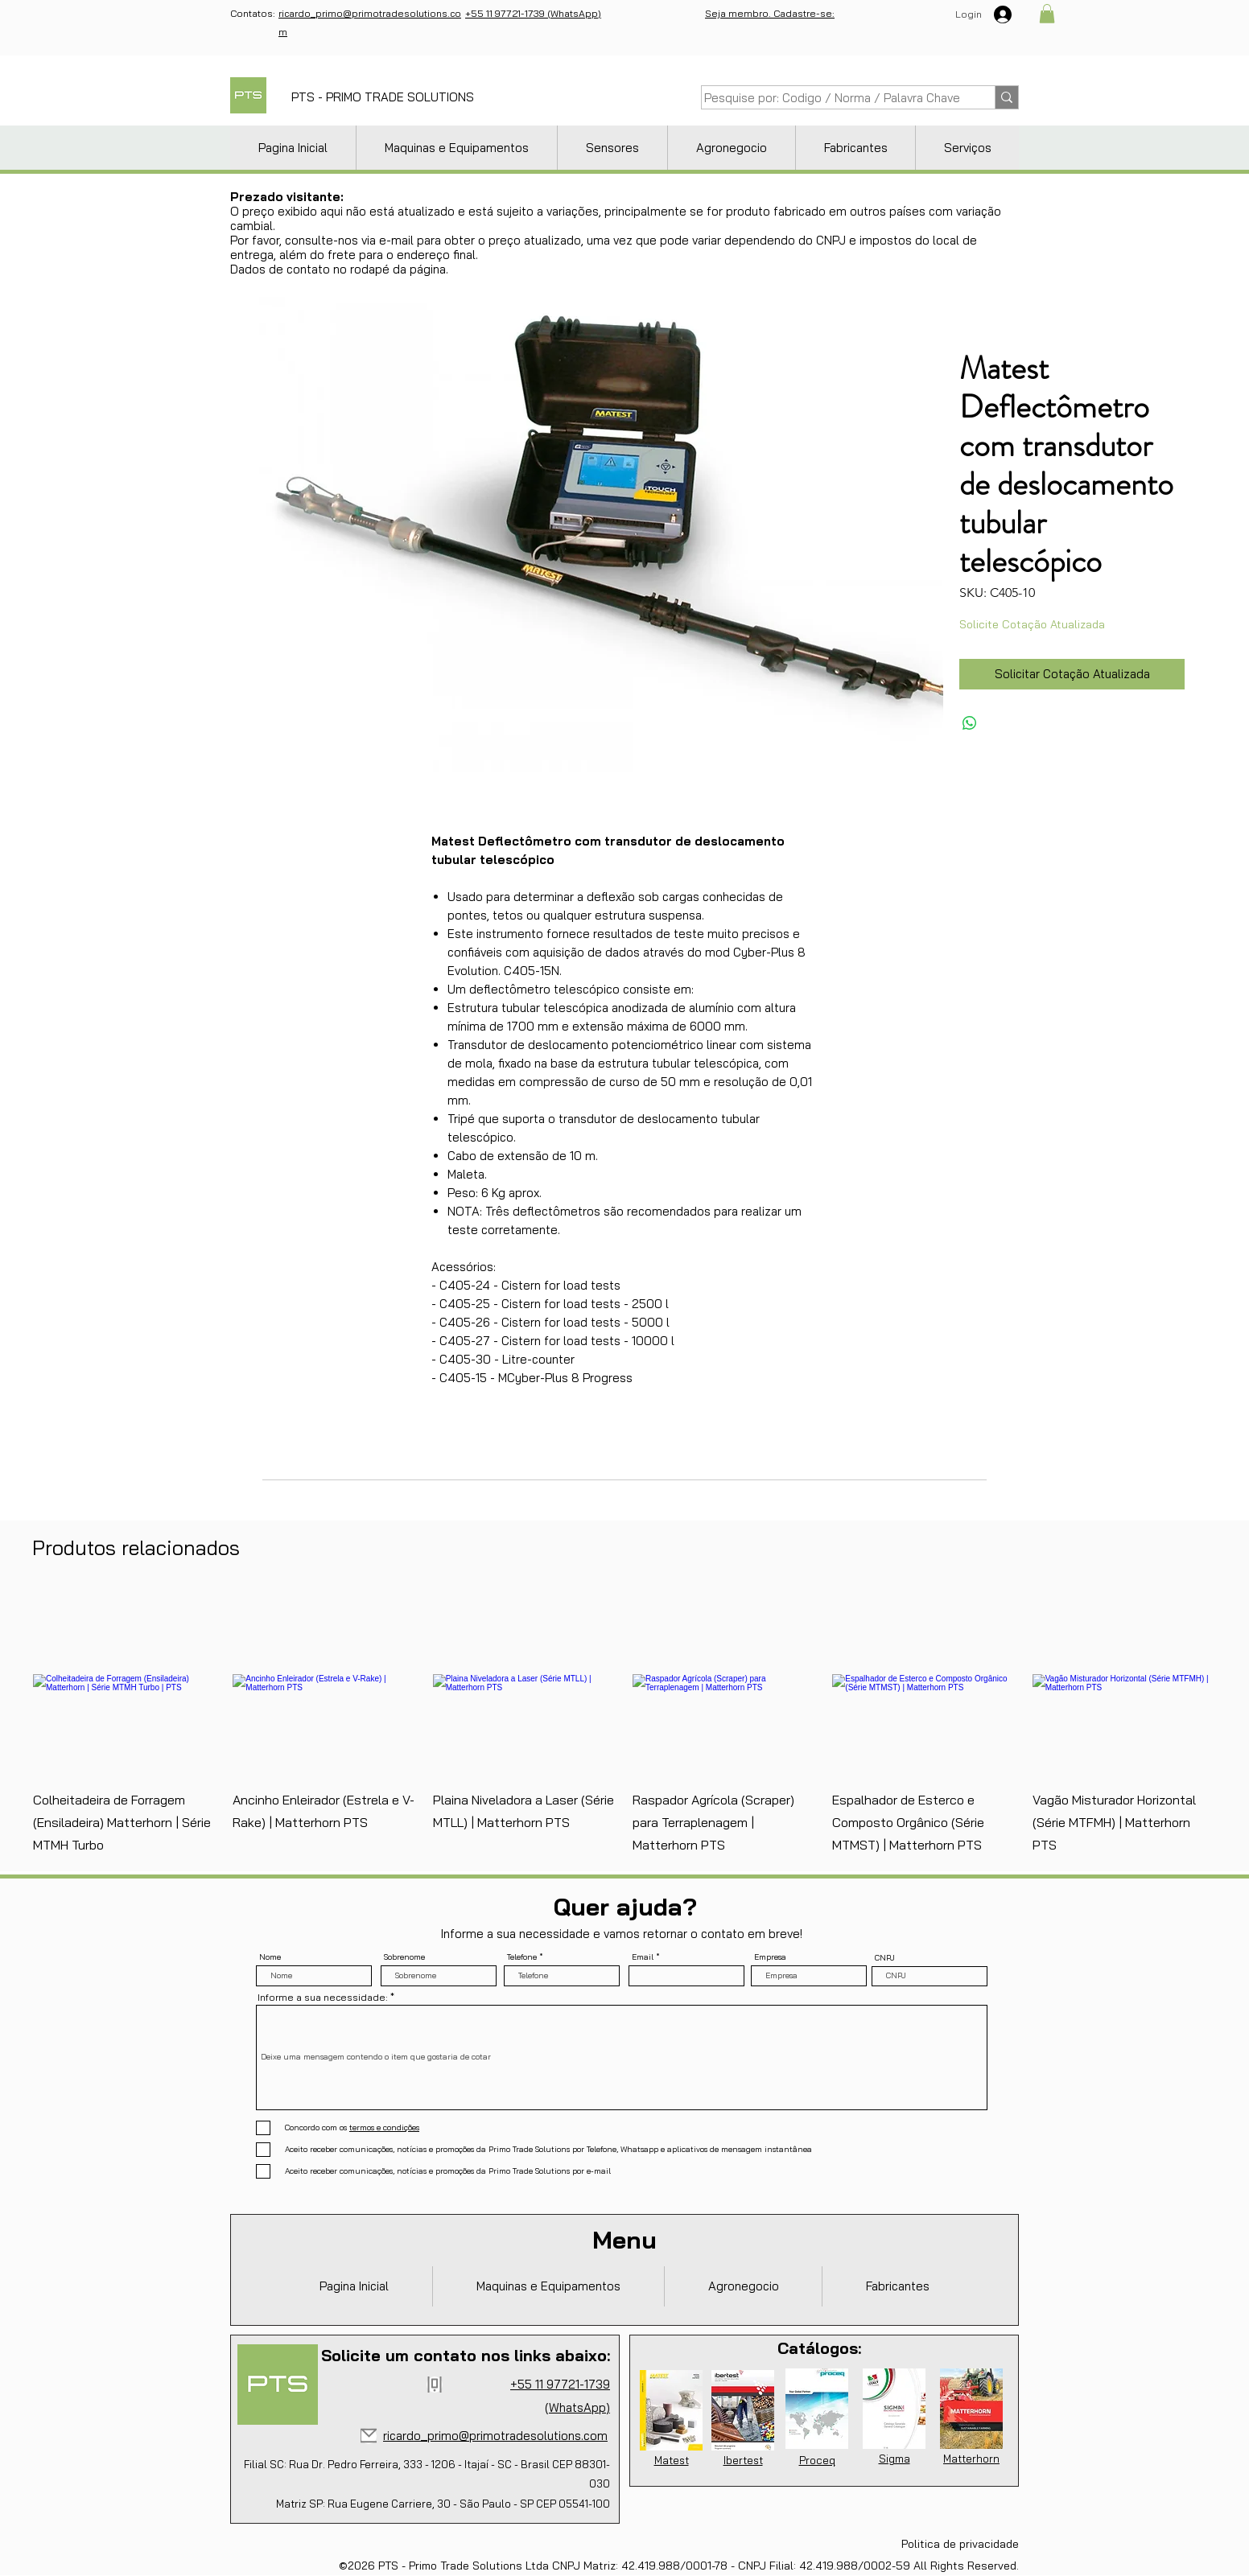 The height and width of the screenshot is (2576, 1249). I want to click on [button], so click(1047, 13).